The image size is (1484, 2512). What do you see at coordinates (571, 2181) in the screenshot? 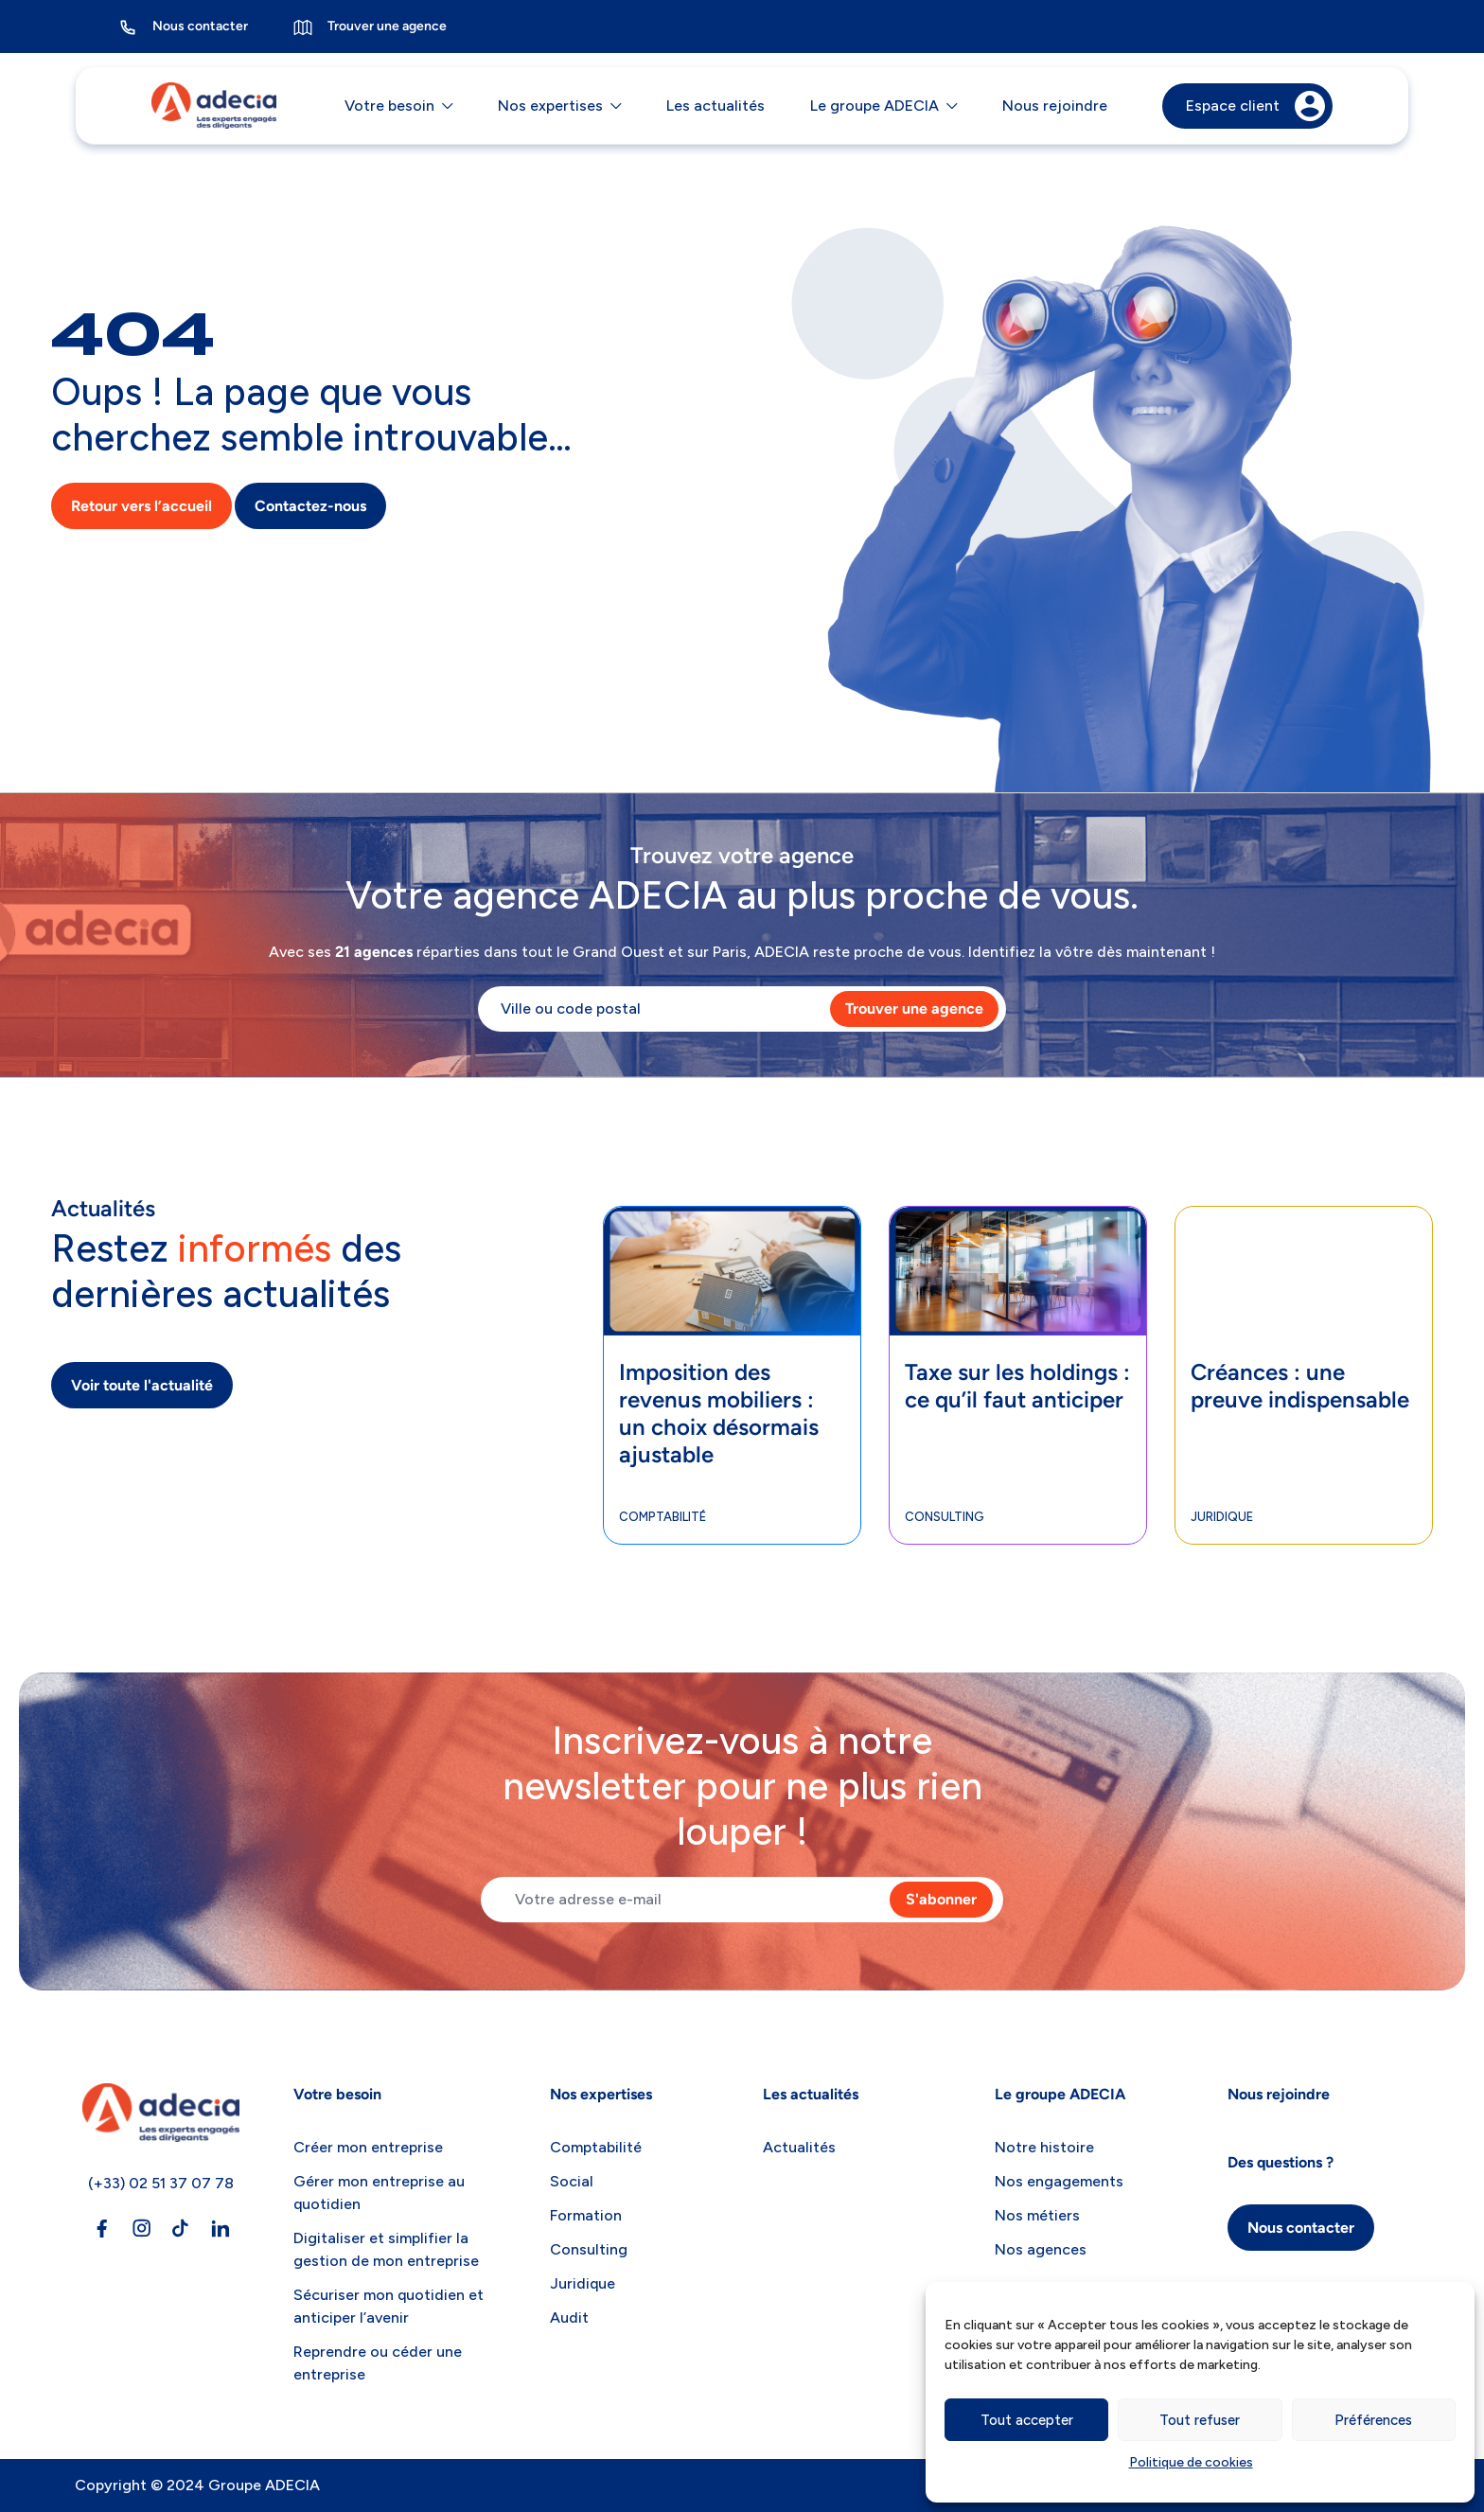
I see `Social` at bounding box center [571, 2181].